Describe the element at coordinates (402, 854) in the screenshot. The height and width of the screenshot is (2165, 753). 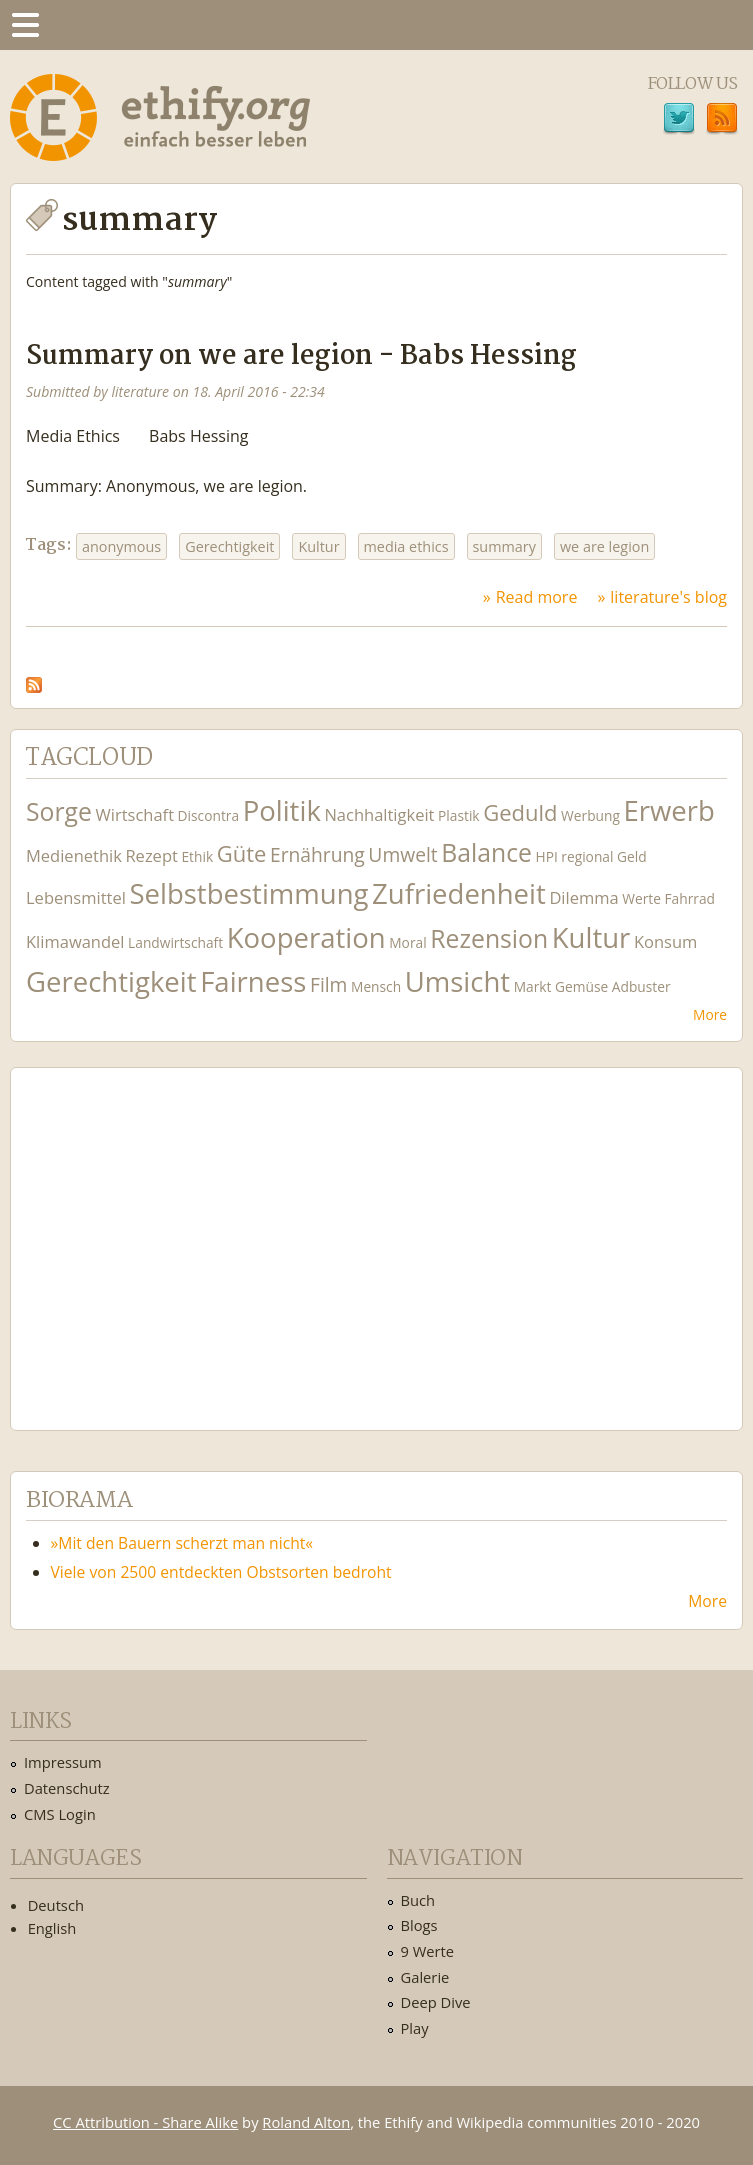
I see `Umwelt` at that location.